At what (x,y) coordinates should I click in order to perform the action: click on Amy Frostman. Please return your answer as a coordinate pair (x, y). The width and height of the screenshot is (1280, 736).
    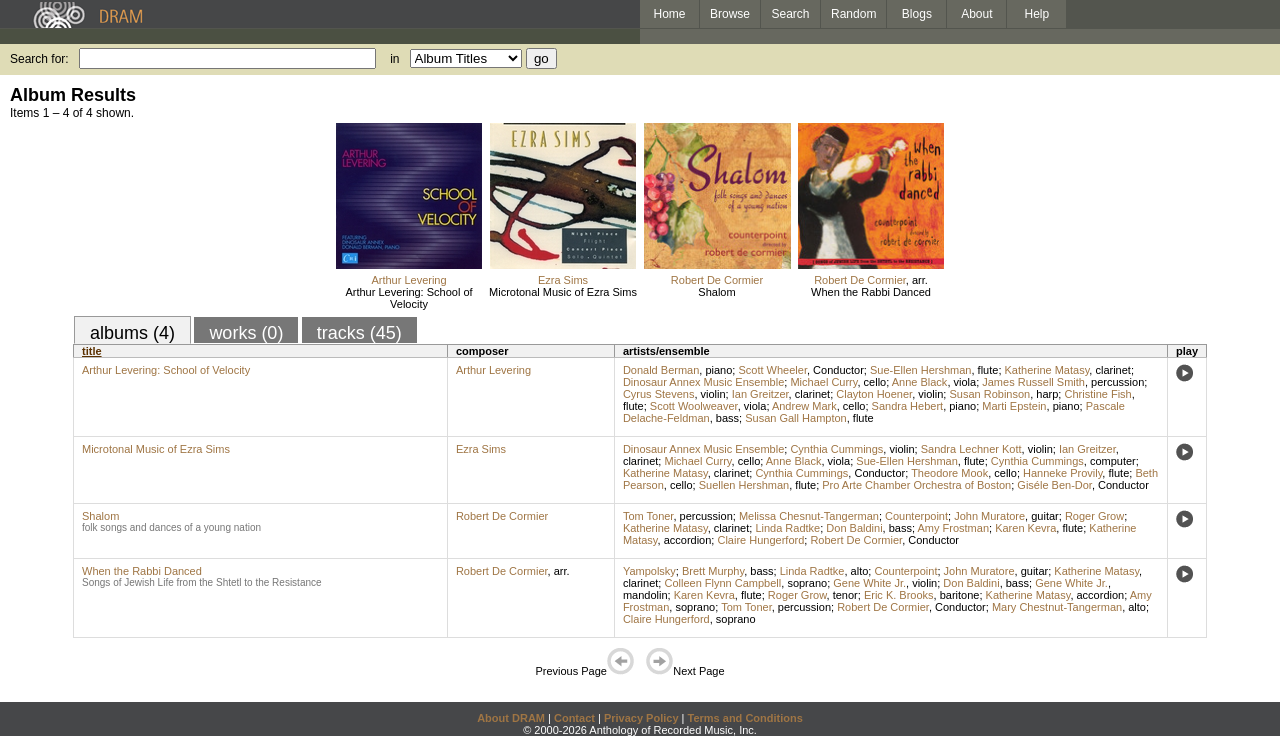
    Looking at the image, I should click on (954, 528).